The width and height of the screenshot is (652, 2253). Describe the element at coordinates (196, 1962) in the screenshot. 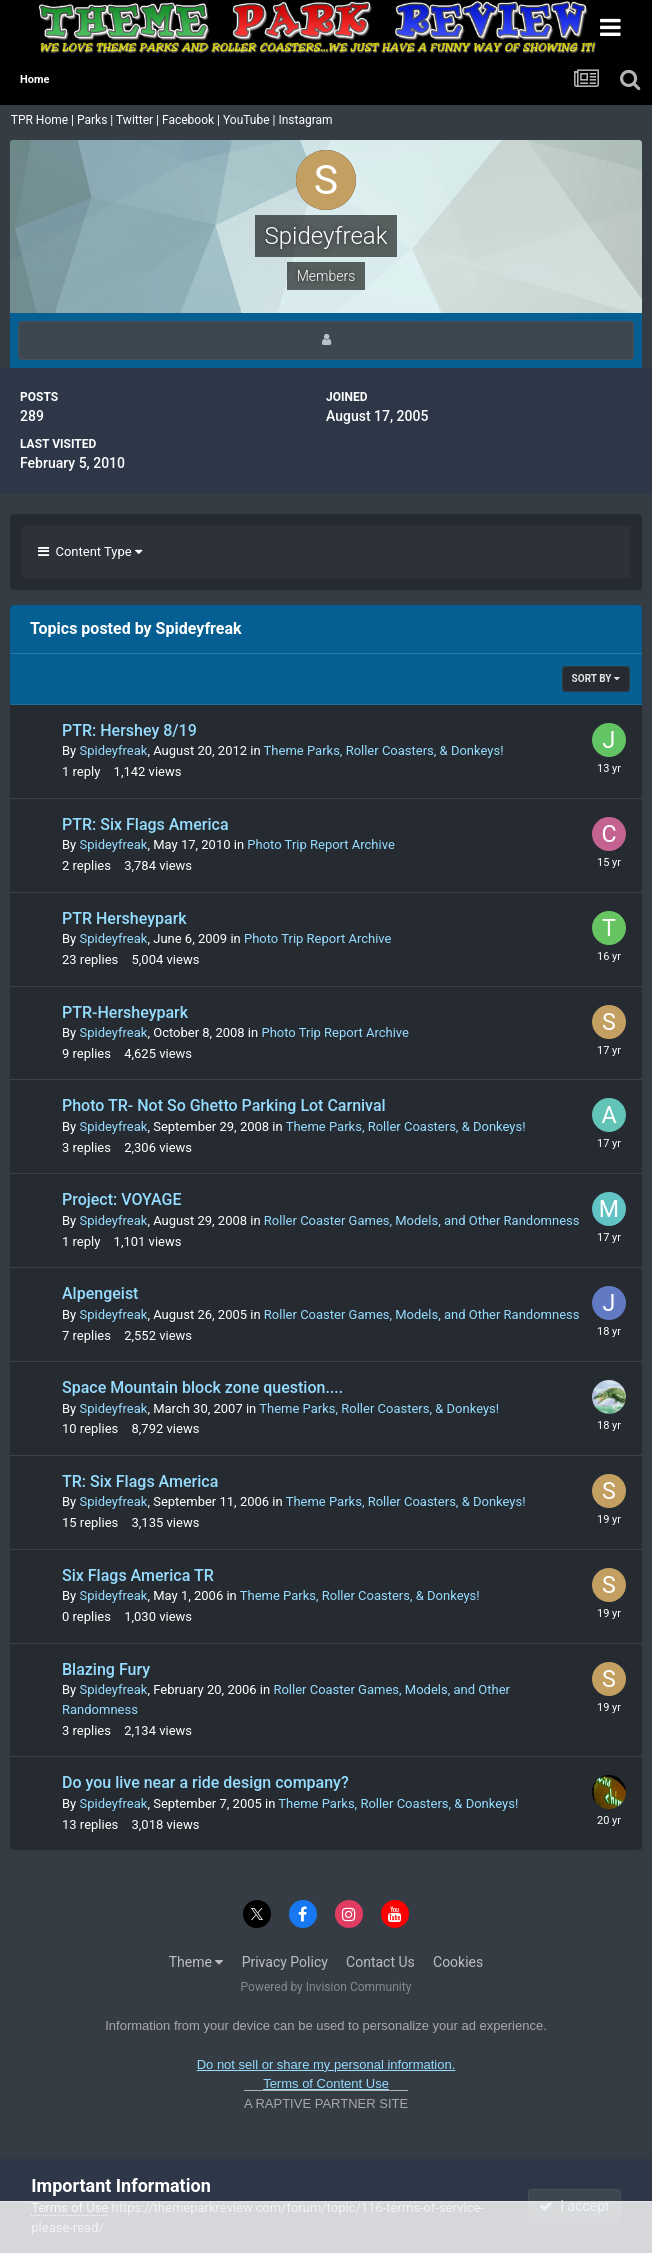

I see `Theme` at that location.